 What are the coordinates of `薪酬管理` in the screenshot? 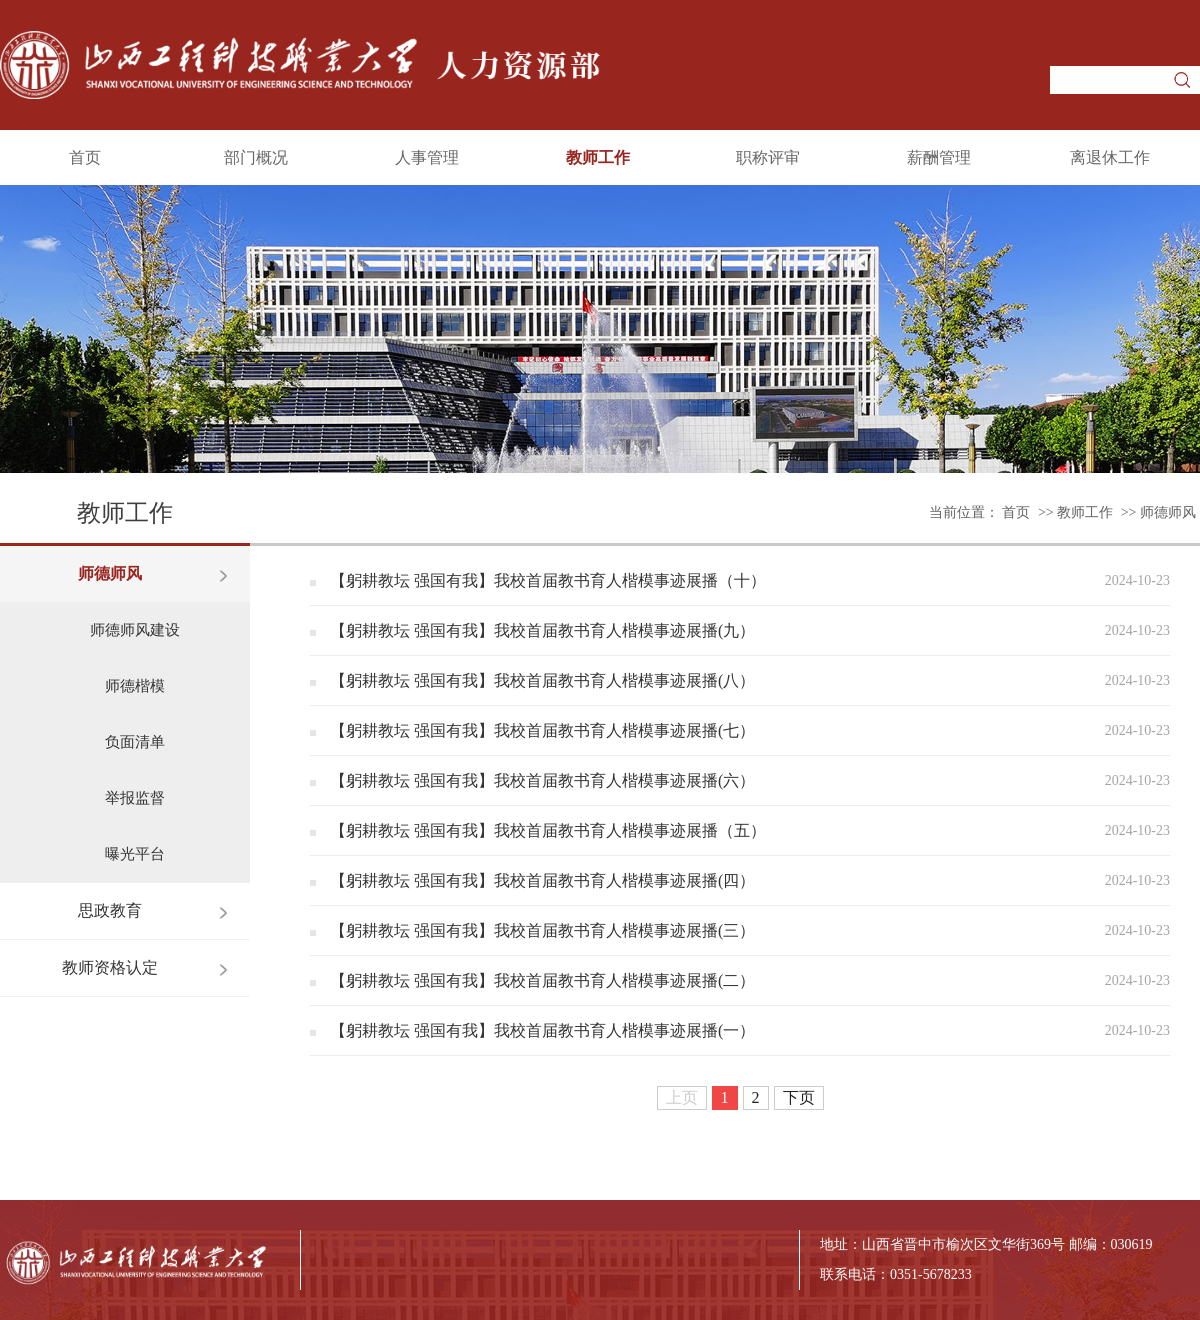 It's located at (939, 157).